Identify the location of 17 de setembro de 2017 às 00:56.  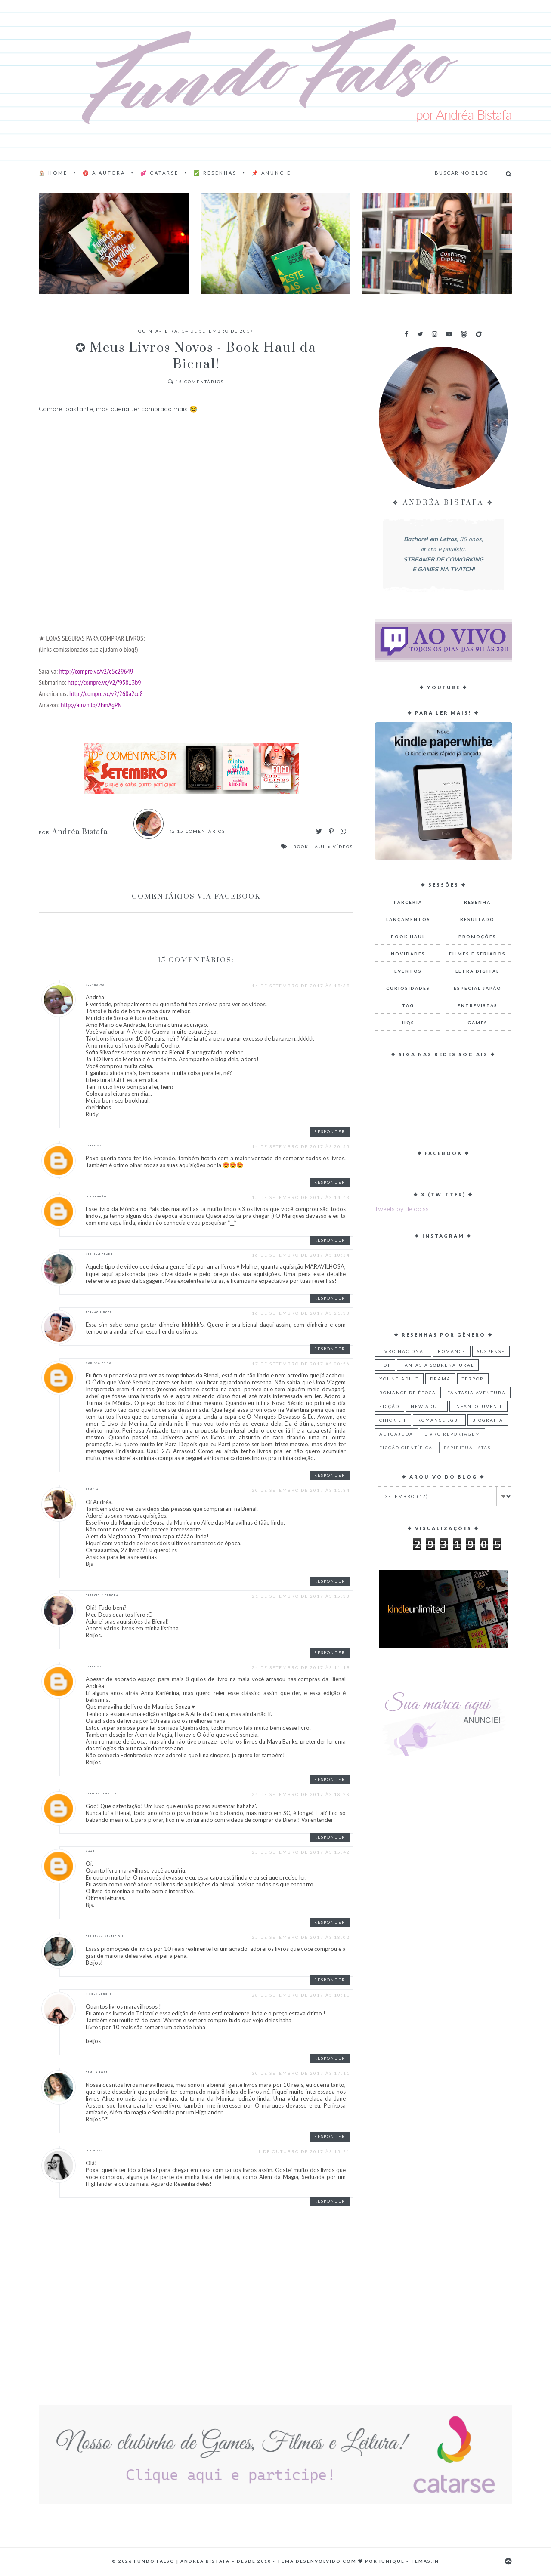
(301, 1363).